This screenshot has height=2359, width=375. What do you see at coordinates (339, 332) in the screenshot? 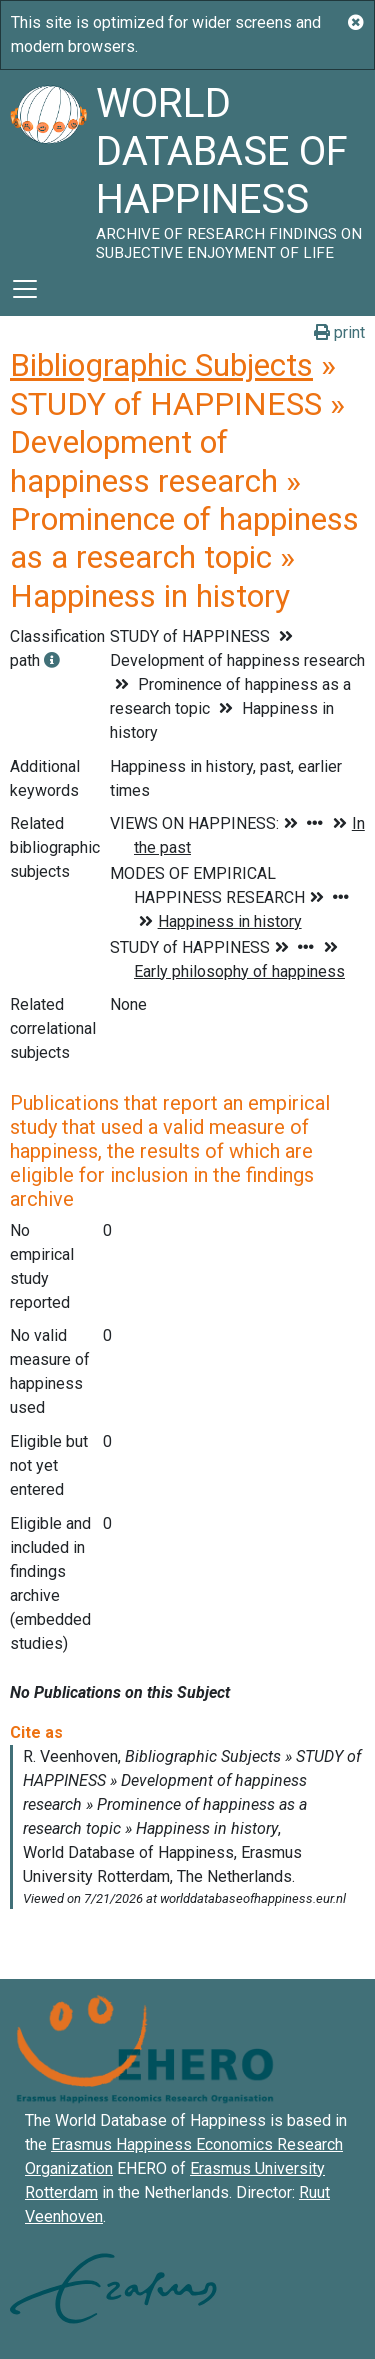
I see `print` at bounding box center [339, 332].